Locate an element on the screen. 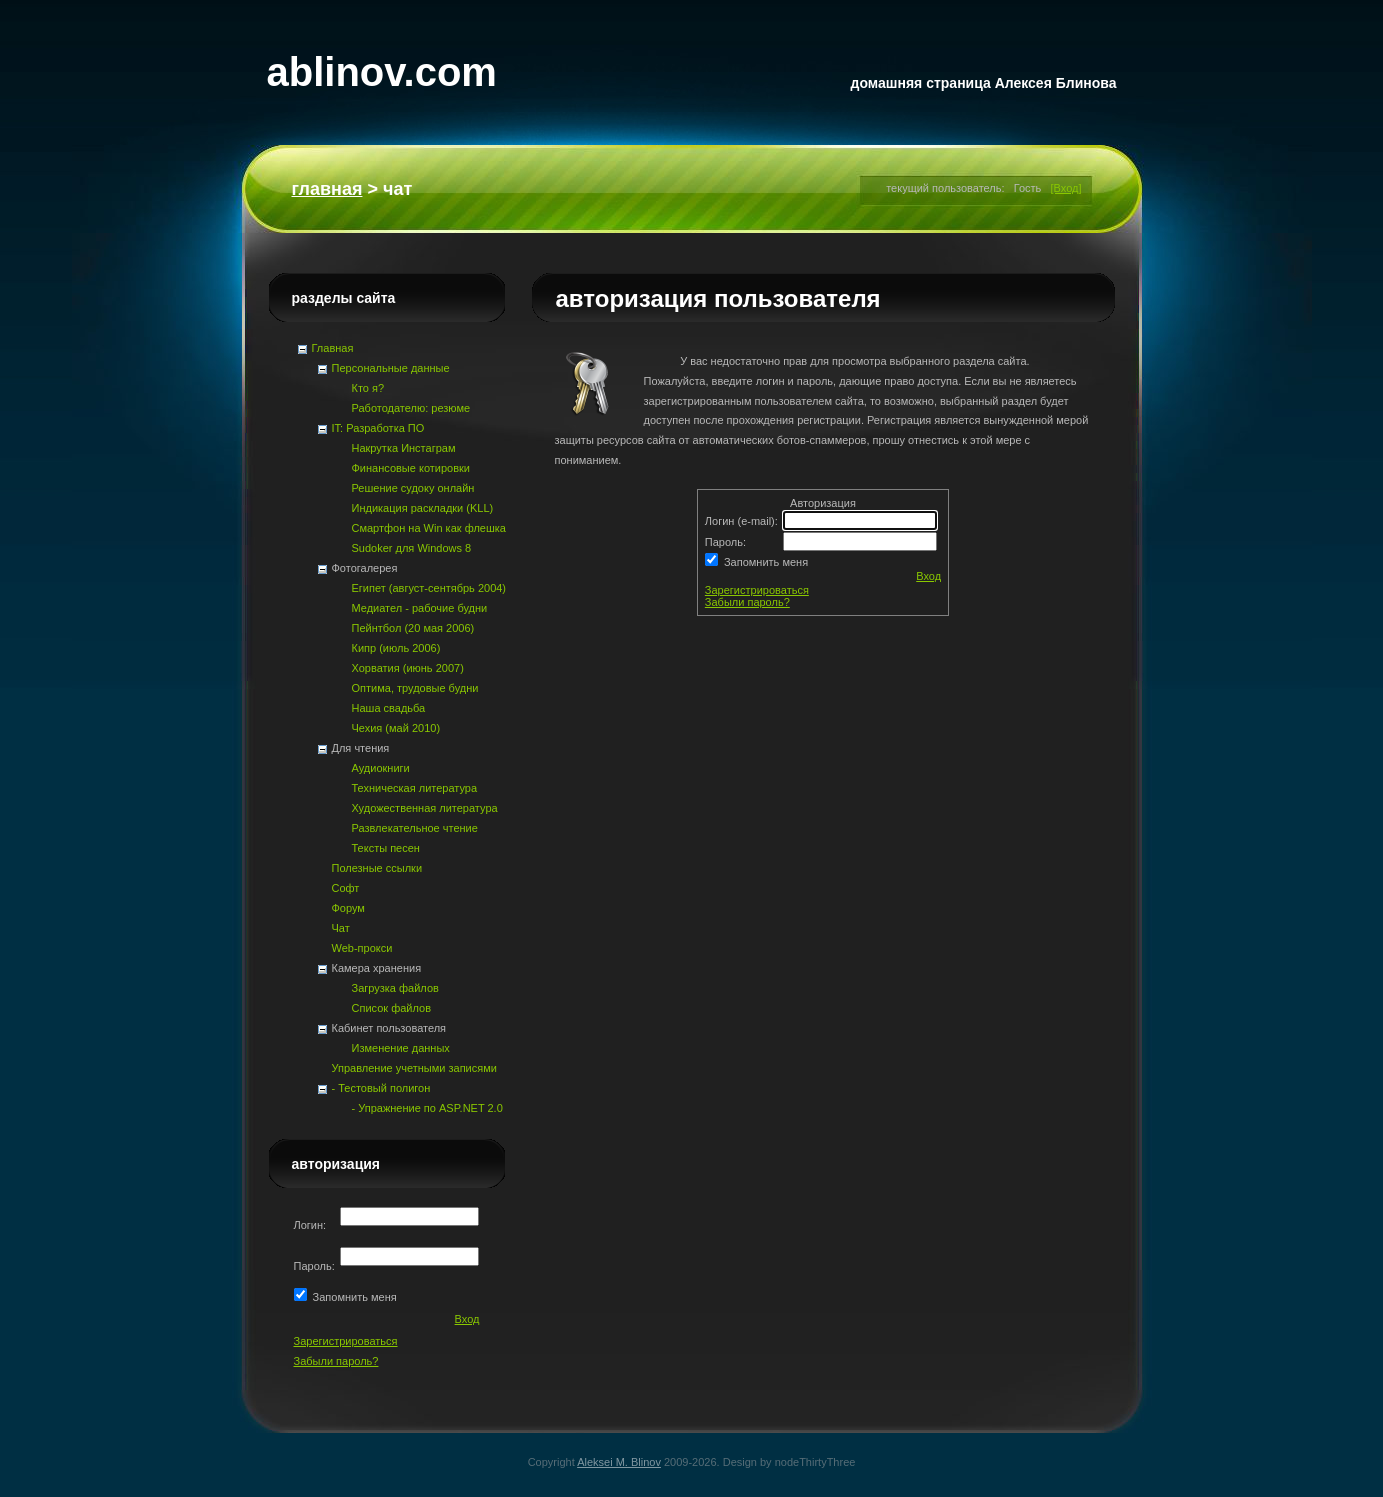 The image size is (1383, 1497). - Упражнение по ASP.NET 2.0 is located at coordinates (427, 1108).